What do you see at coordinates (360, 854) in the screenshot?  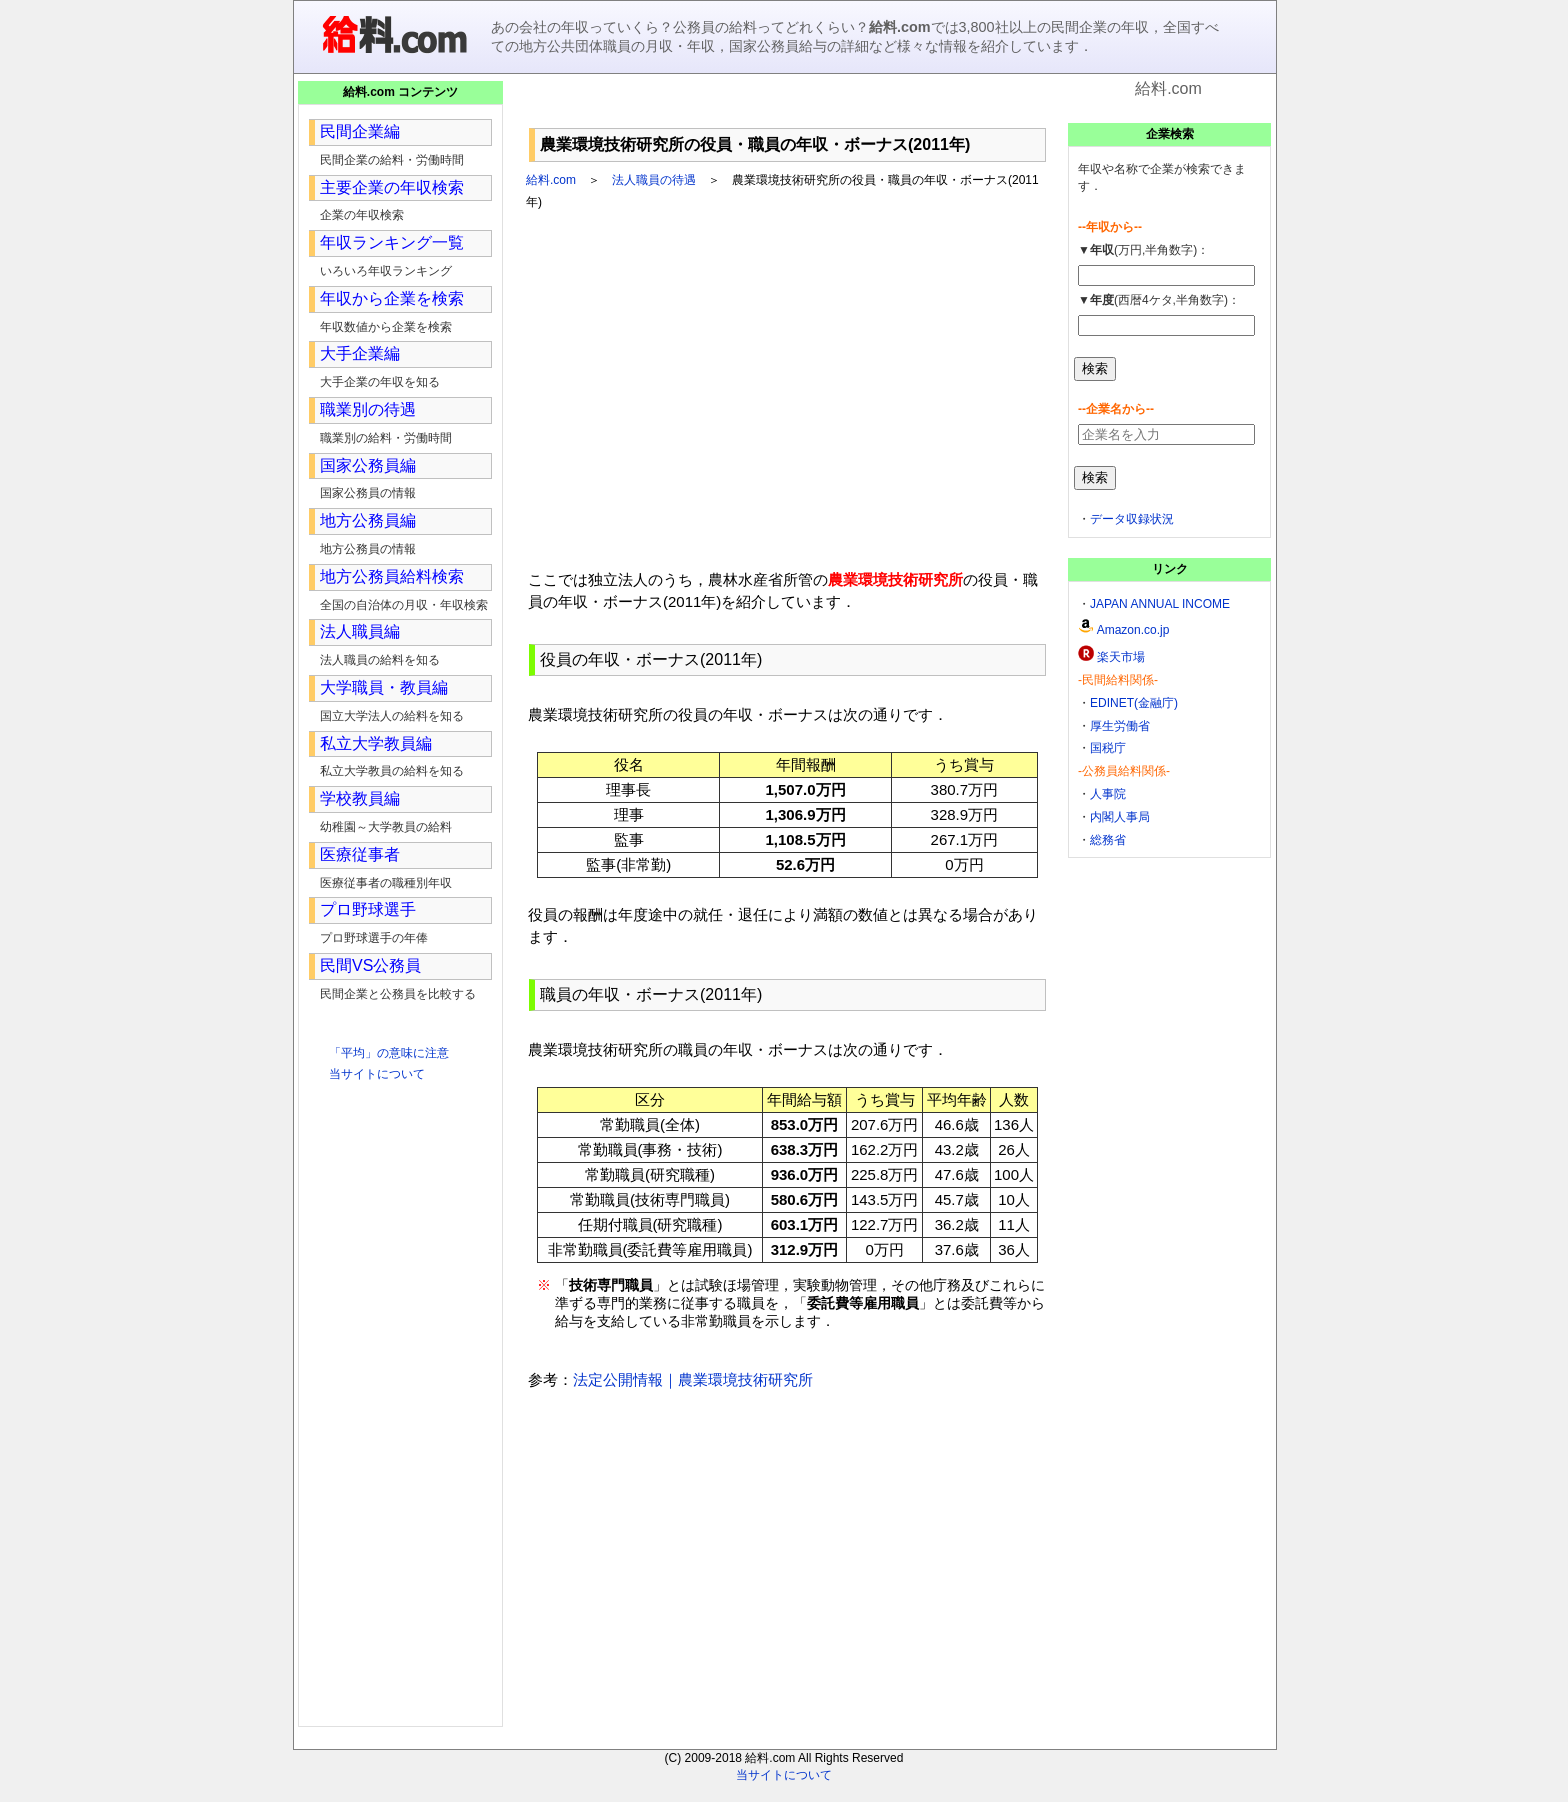 I see `医療従事者` at bounding box center [360, 854].